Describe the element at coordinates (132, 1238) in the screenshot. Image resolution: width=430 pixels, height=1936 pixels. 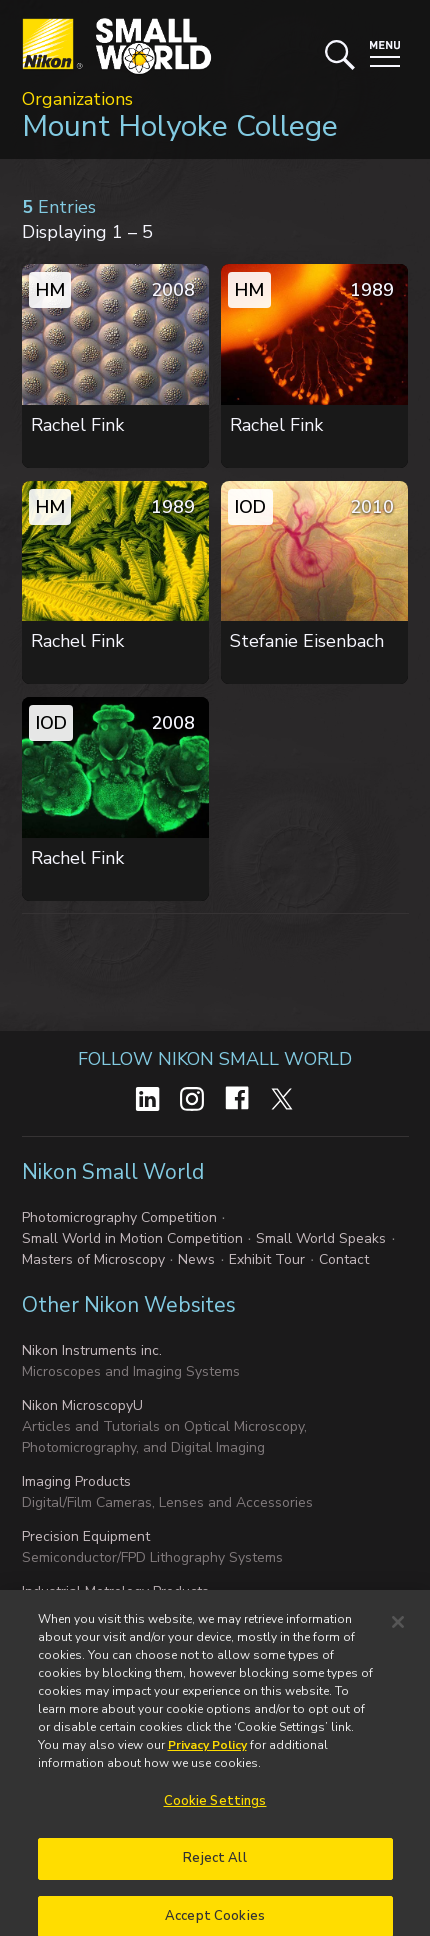
I see `Small World in Motion Competition` at that location.